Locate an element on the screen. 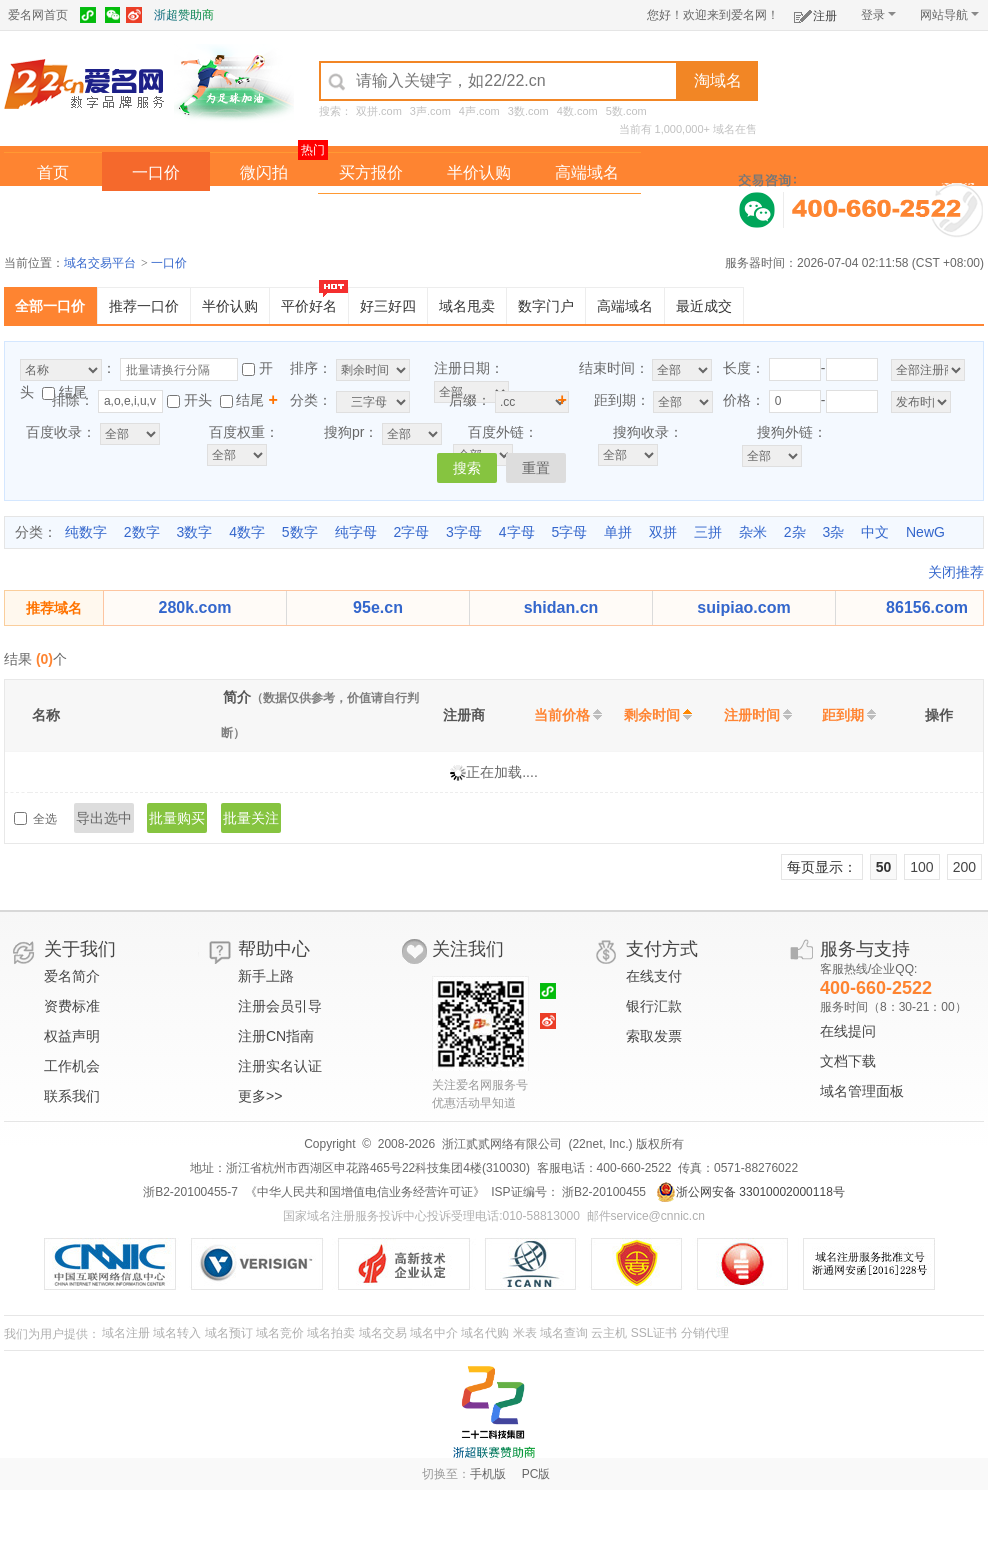 This screenshot has height=1553, width=988. 云主机 is located at coordinates (609, 1333).